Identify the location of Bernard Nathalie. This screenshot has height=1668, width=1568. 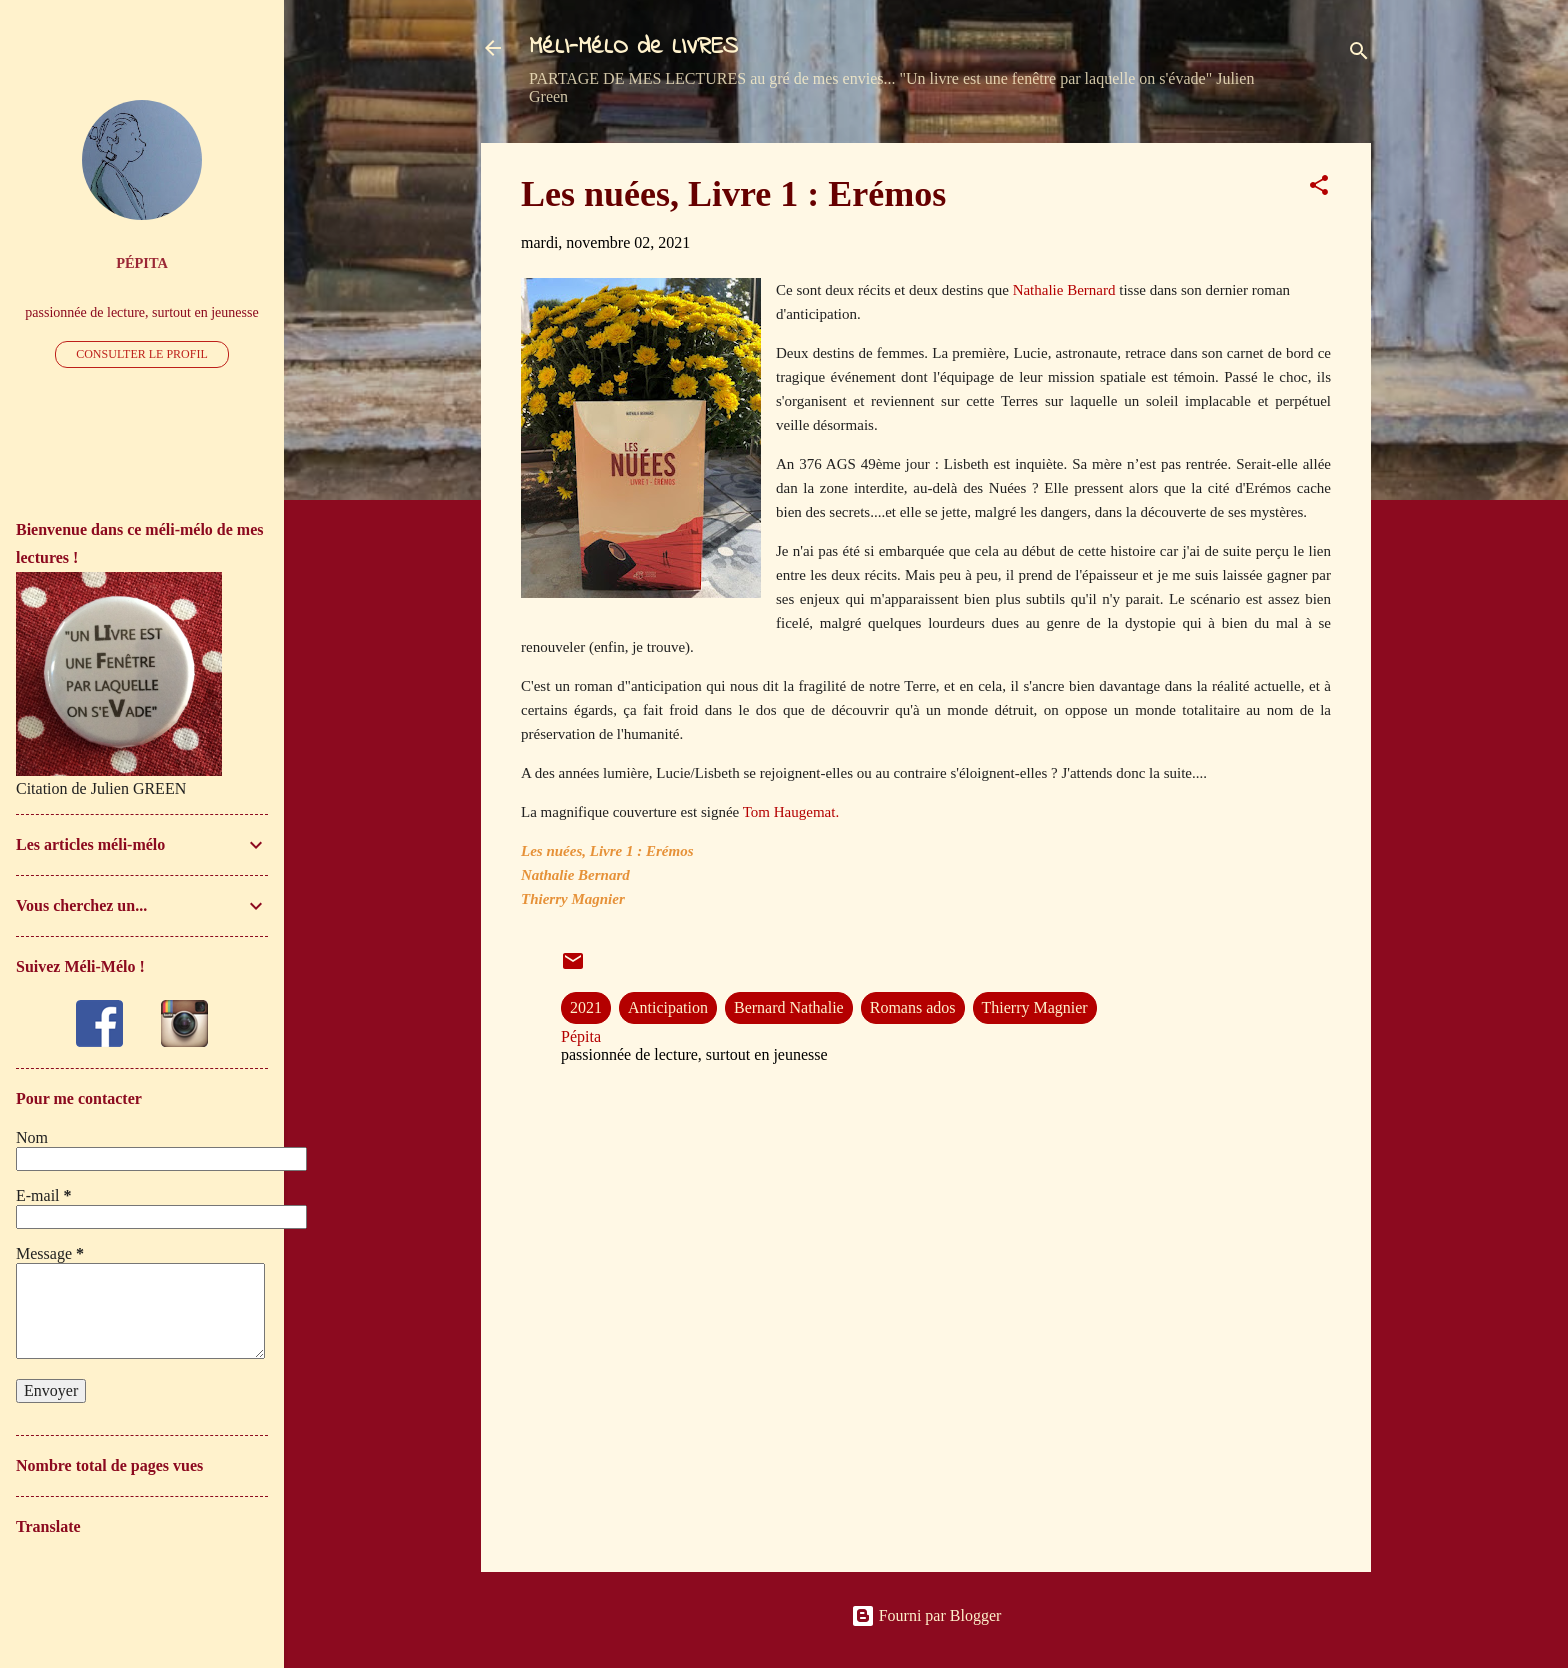
(789, 1007).